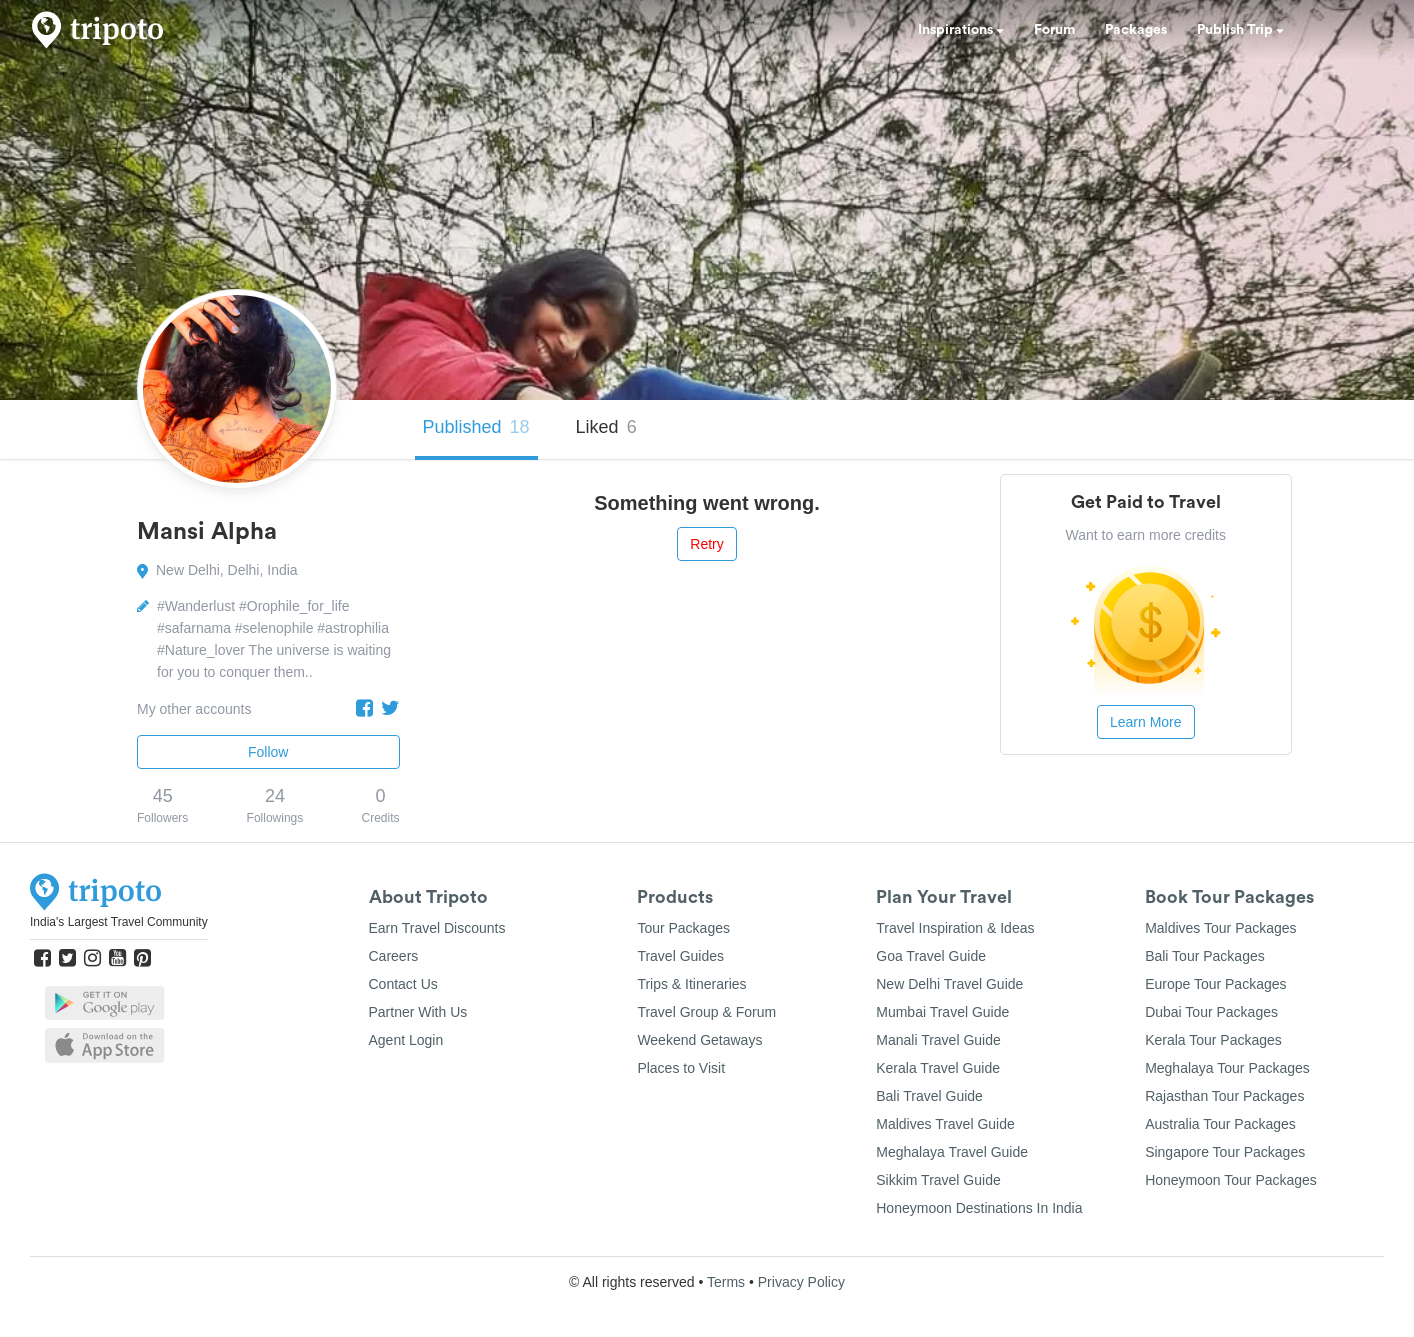  Describe the element at coordinates (1220, 1124) in the screenshot. I see `Australia Tour Packages` at that location.